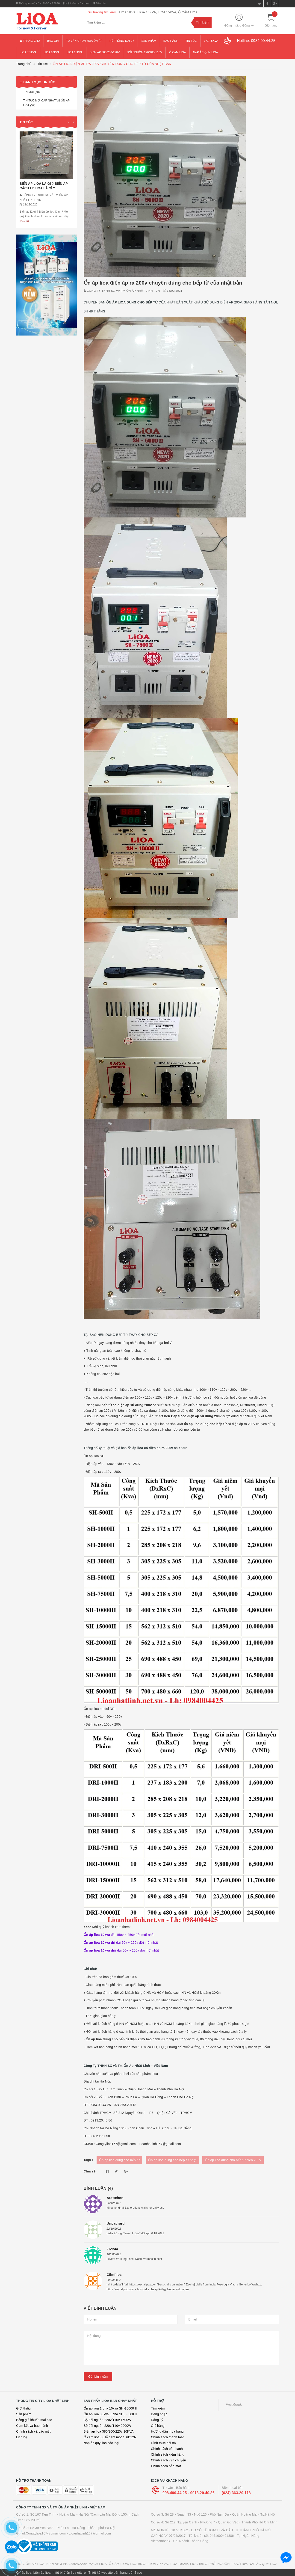 This screenshot has height=2576, width=295. What do you see at coordinates (191, 40) in the screenshot?
I see `Tin tức` at bounding box center [191, 40].